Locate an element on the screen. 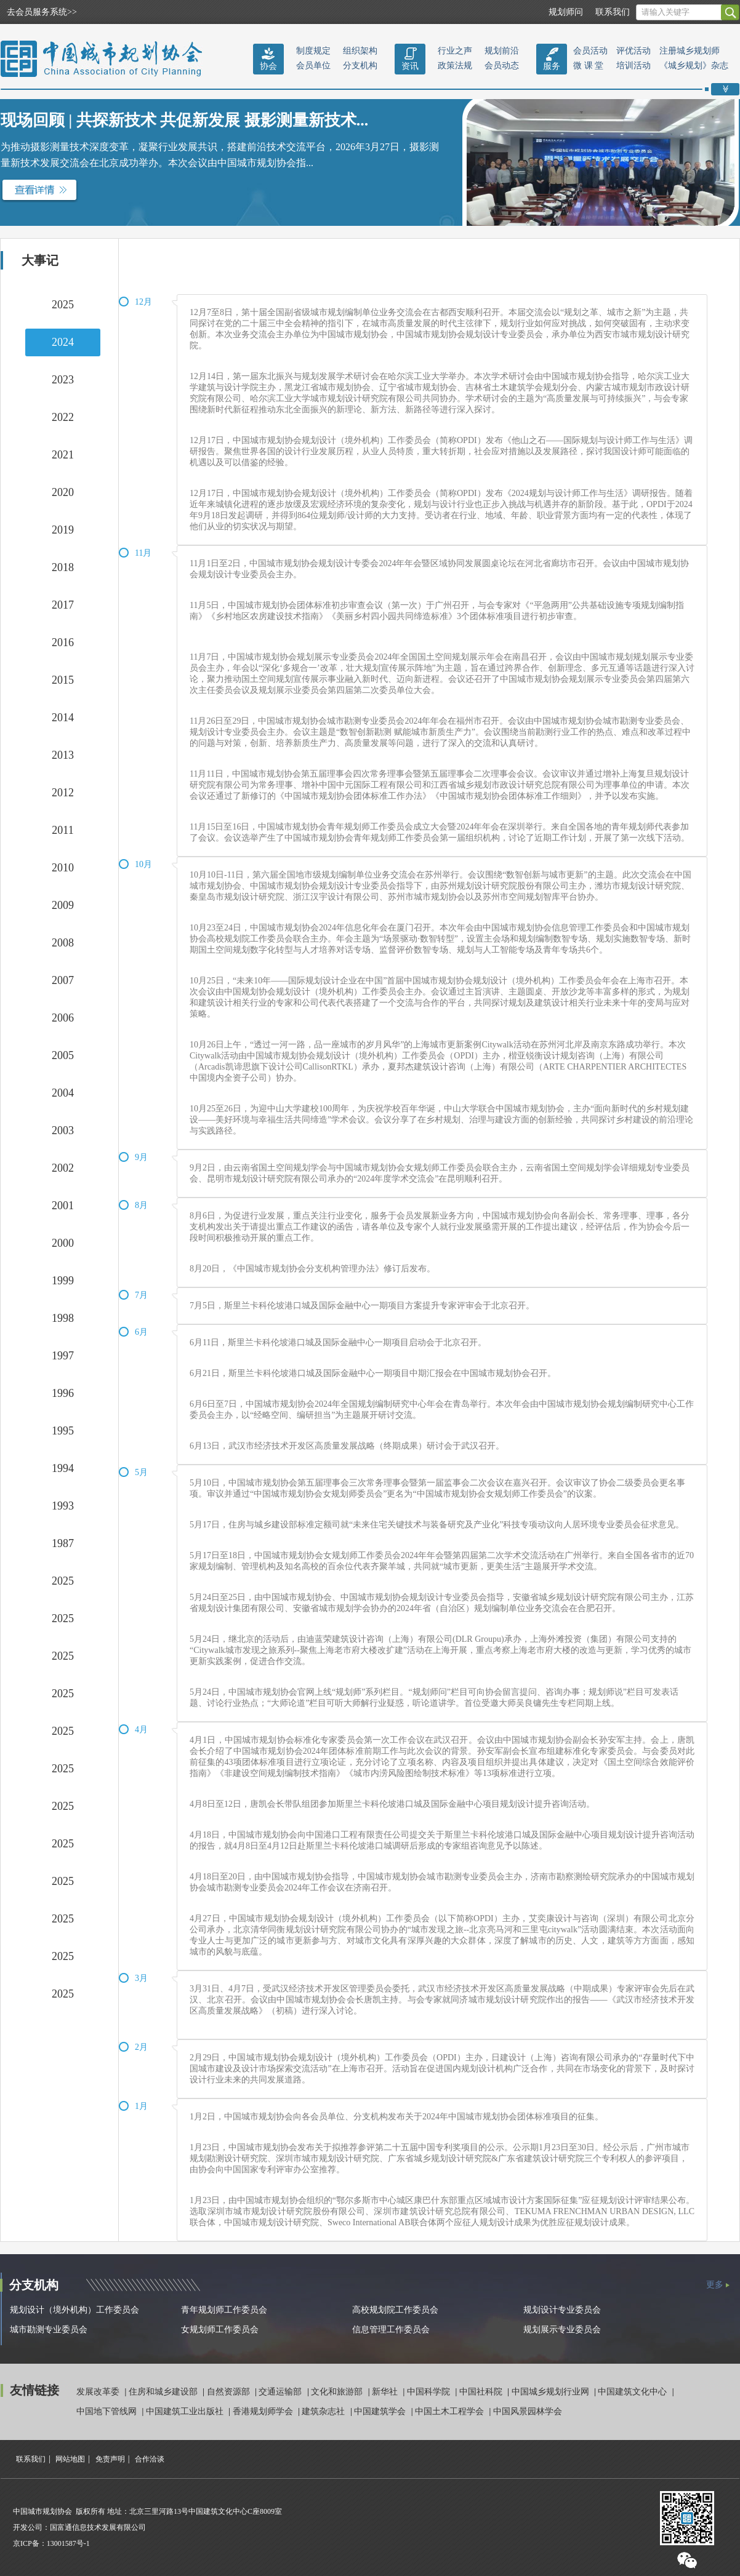 The width and height of the screenshot is (740, 2576). 中国建筑工业出版社 is located at coordinates (186, 2411).